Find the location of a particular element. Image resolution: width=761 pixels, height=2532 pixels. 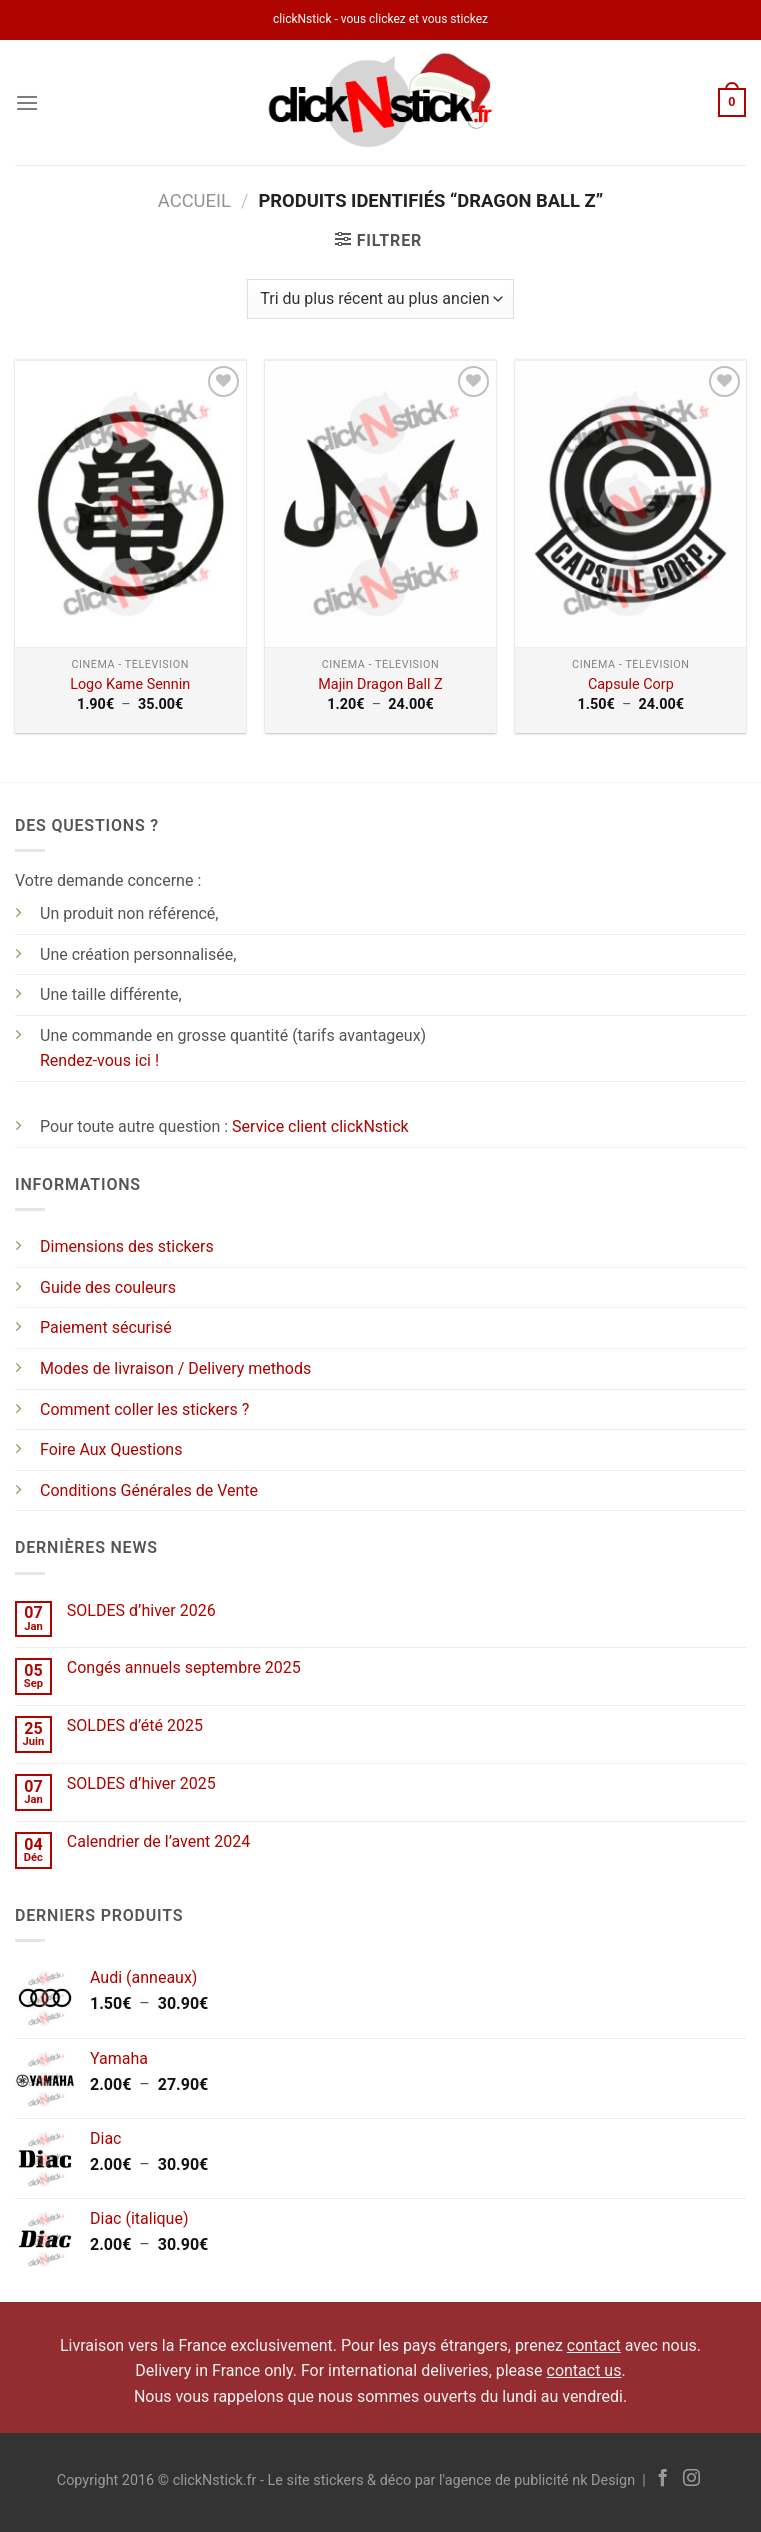

[Commande] is located at coordinates (380, 299).